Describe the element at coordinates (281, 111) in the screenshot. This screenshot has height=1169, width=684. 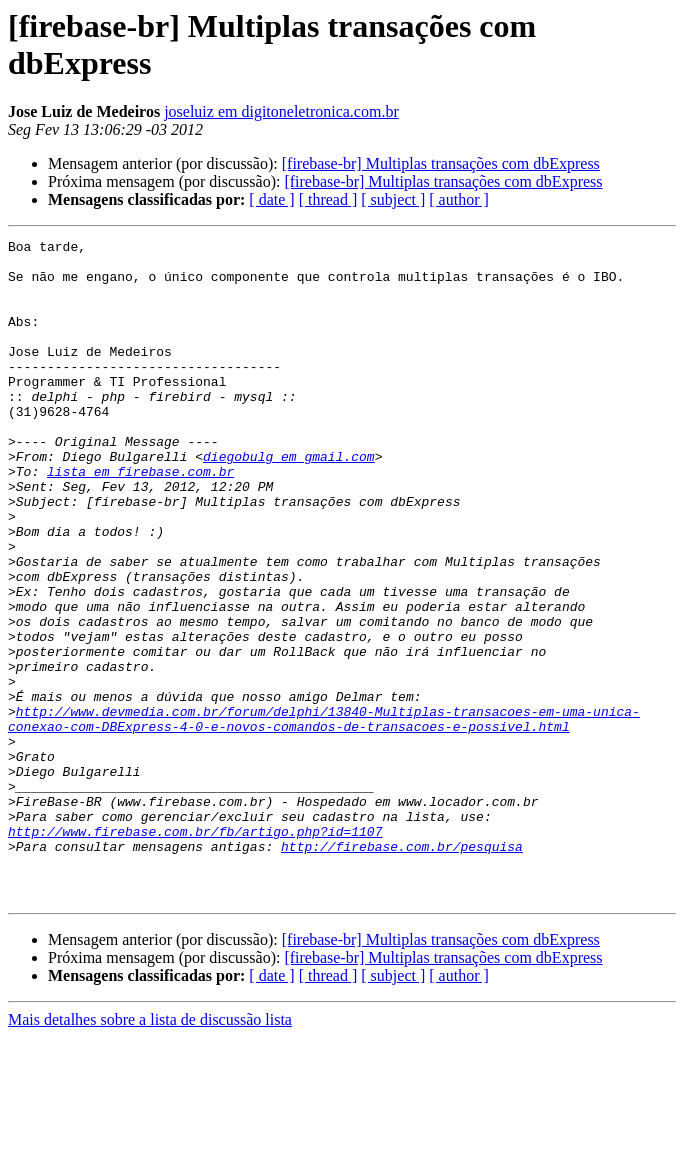
I see `joseluiz em digitoneletronica.com.br` at that location.